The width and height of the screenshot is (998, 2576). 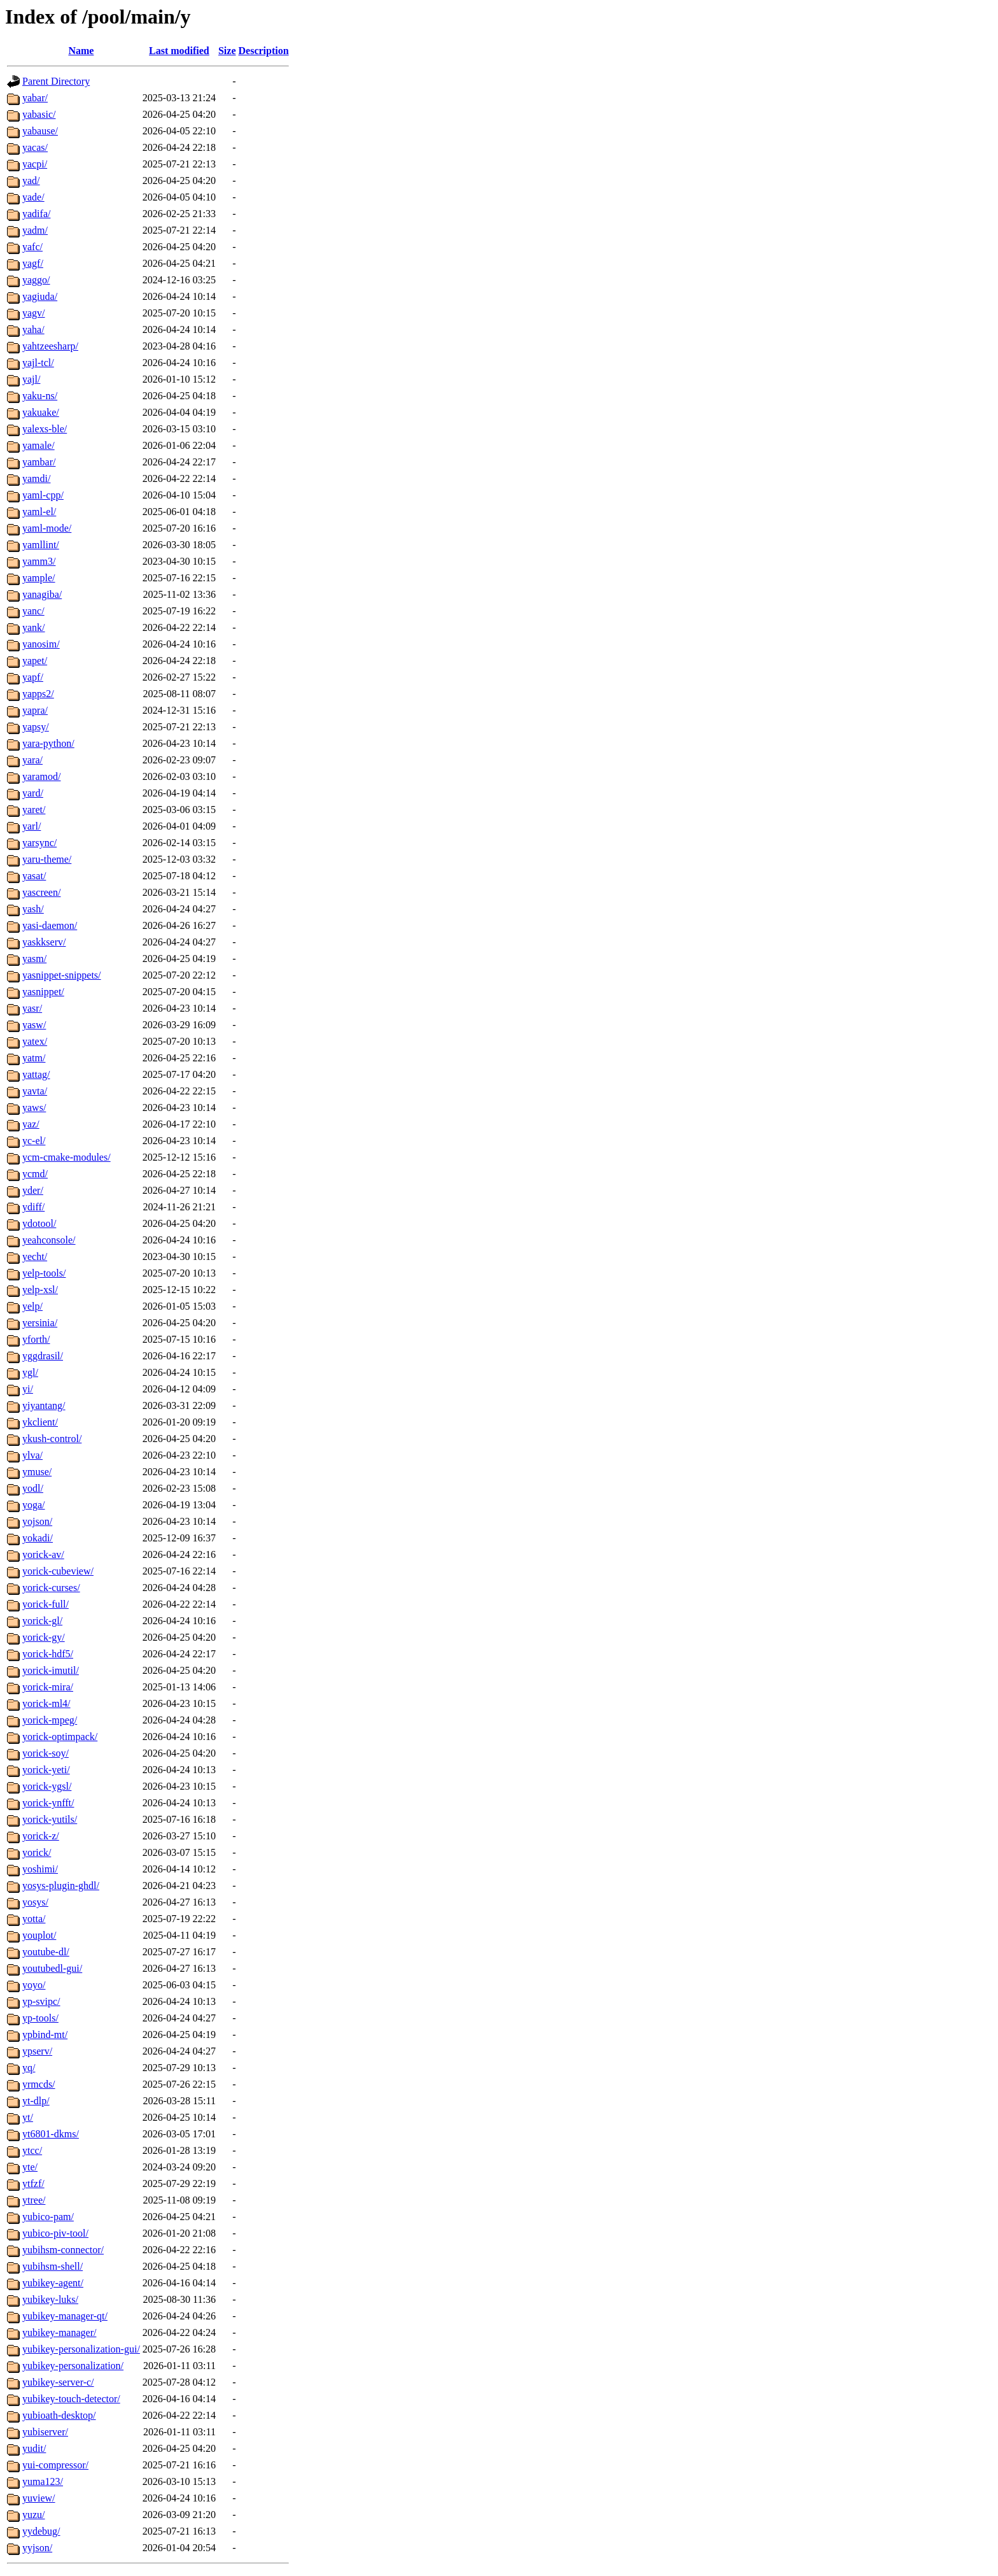 What do you see at coordinates (40, 130) in the screenshot?
I see `yabause/` at bounding box center [40, 130].